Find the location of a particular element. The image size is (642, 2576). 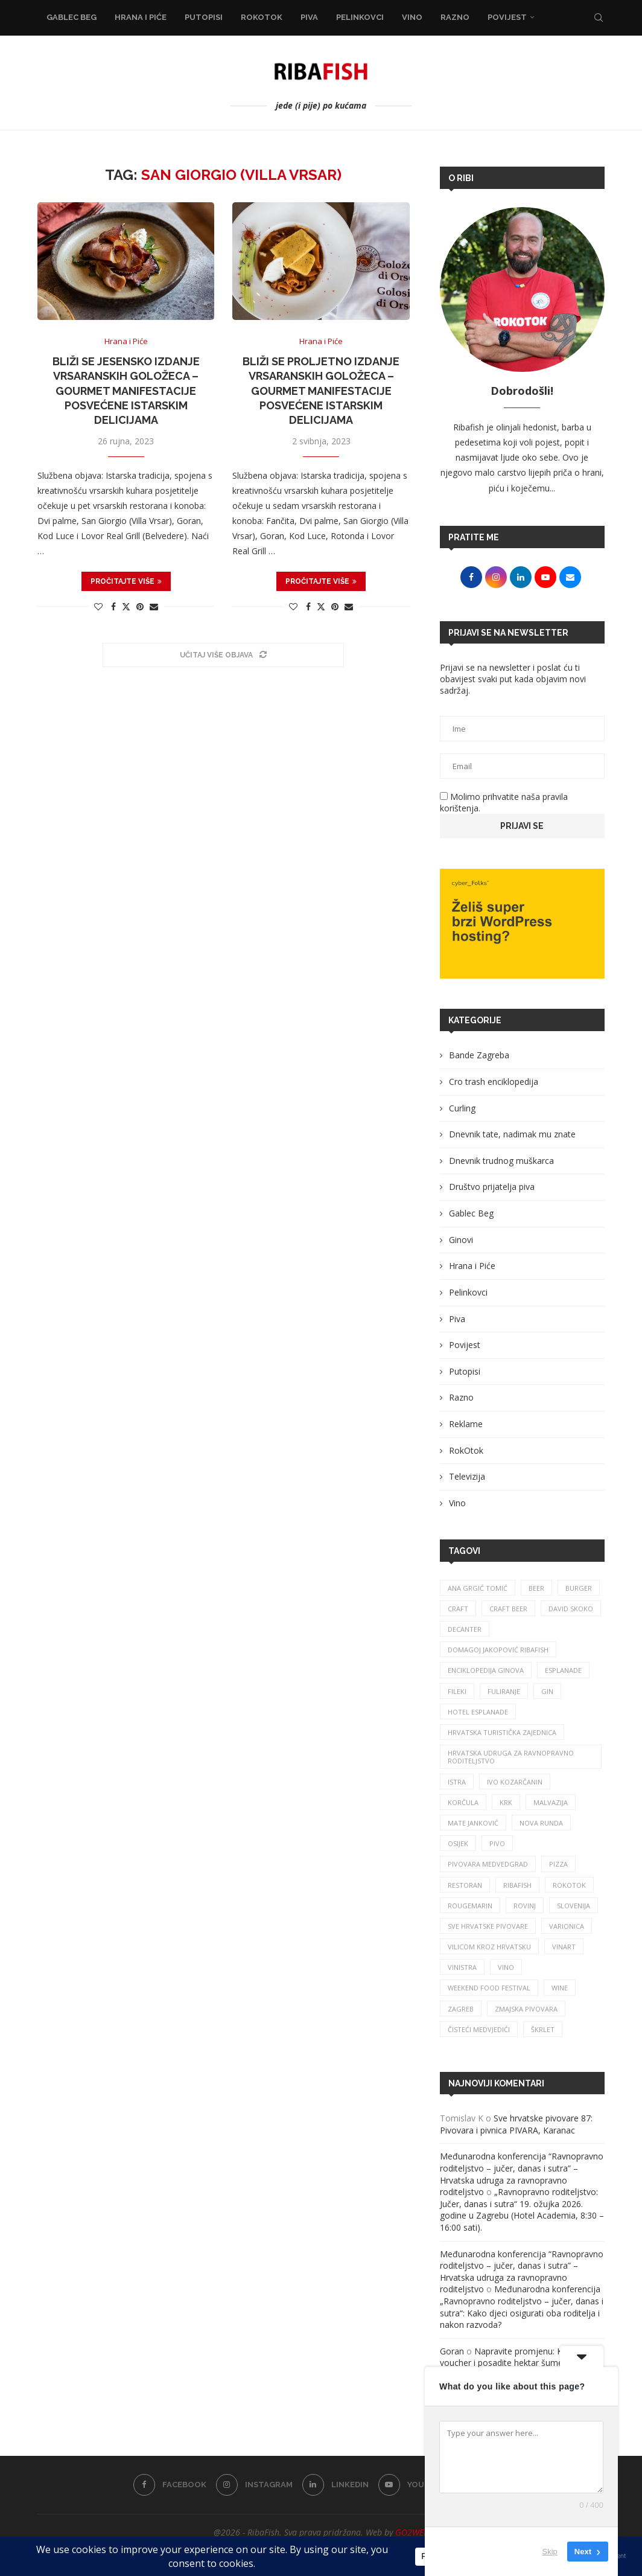

burger [burger (41 stavka)] is located at coordinates (578, 1588).